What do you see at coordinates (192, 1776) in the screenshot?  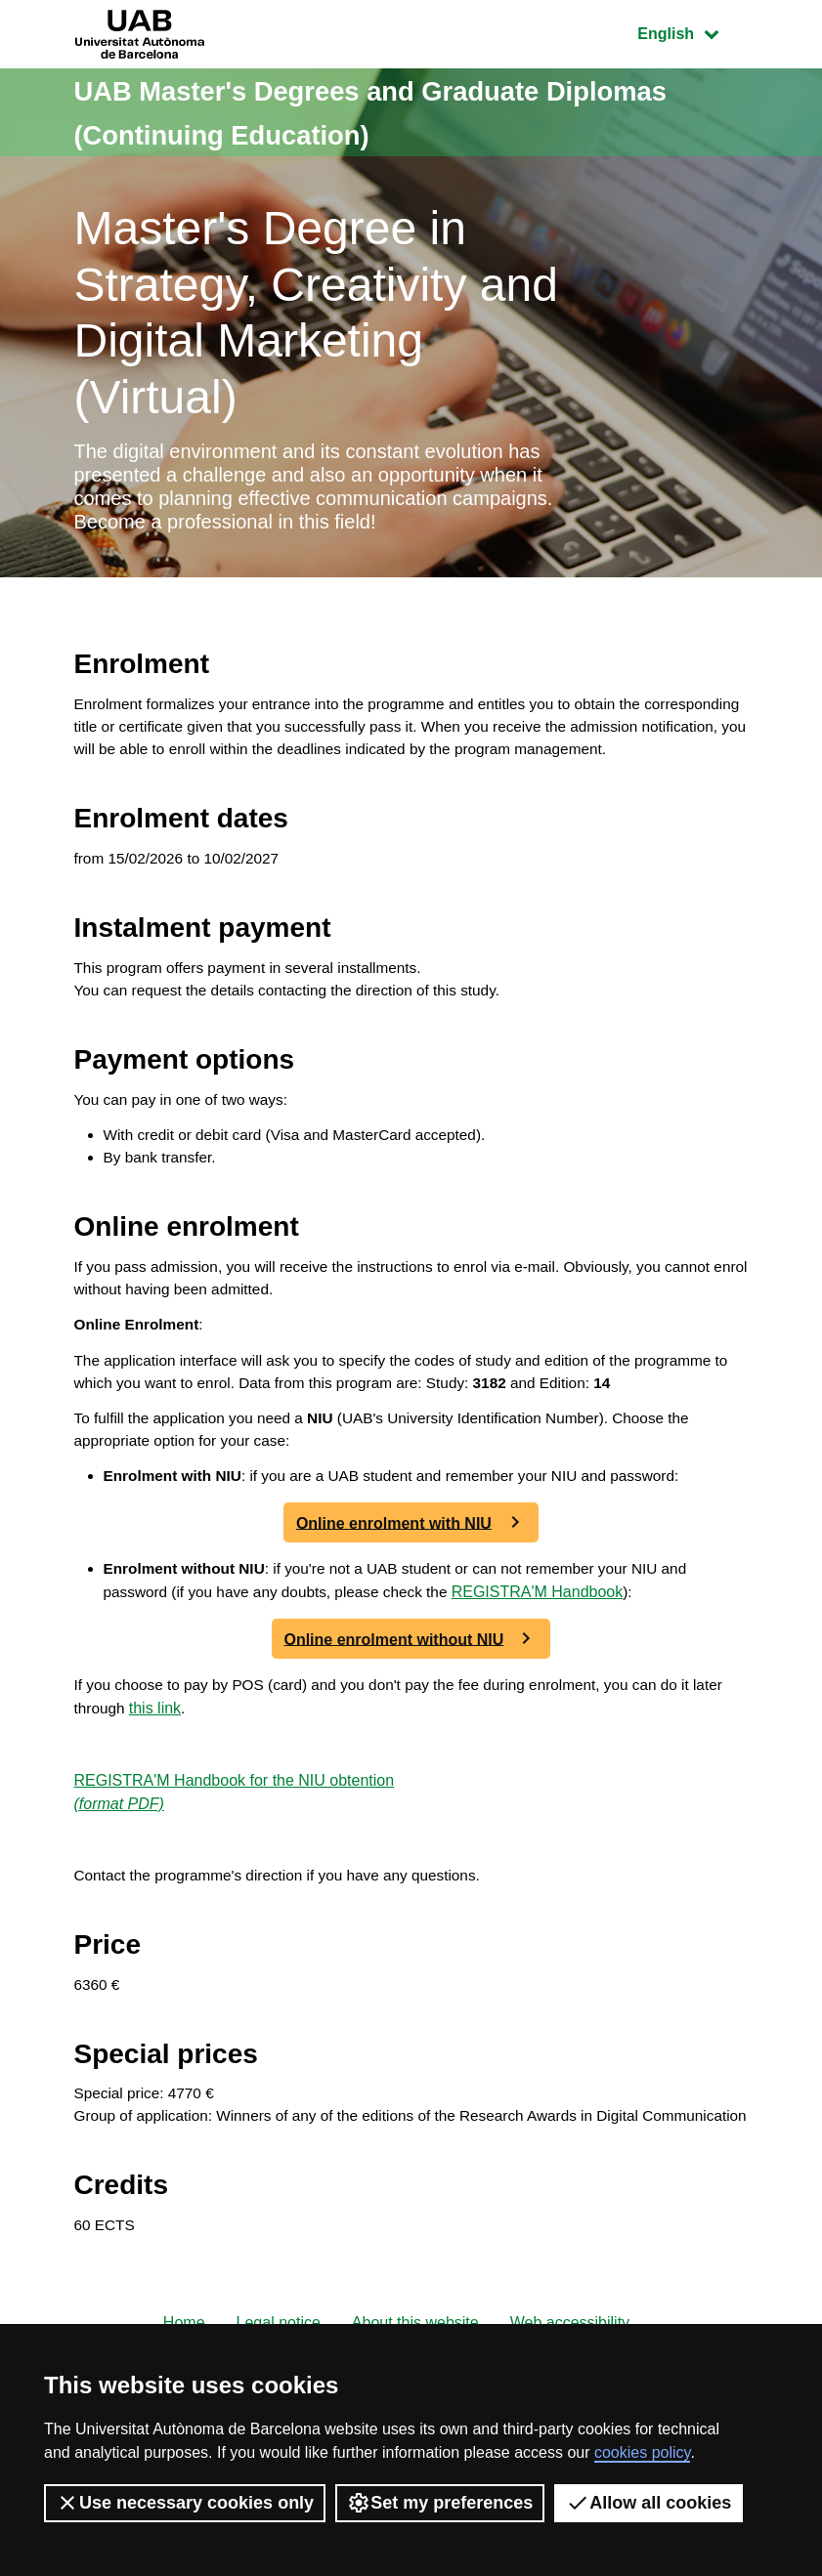 I see `this link` at bounding box center [192, 1776].